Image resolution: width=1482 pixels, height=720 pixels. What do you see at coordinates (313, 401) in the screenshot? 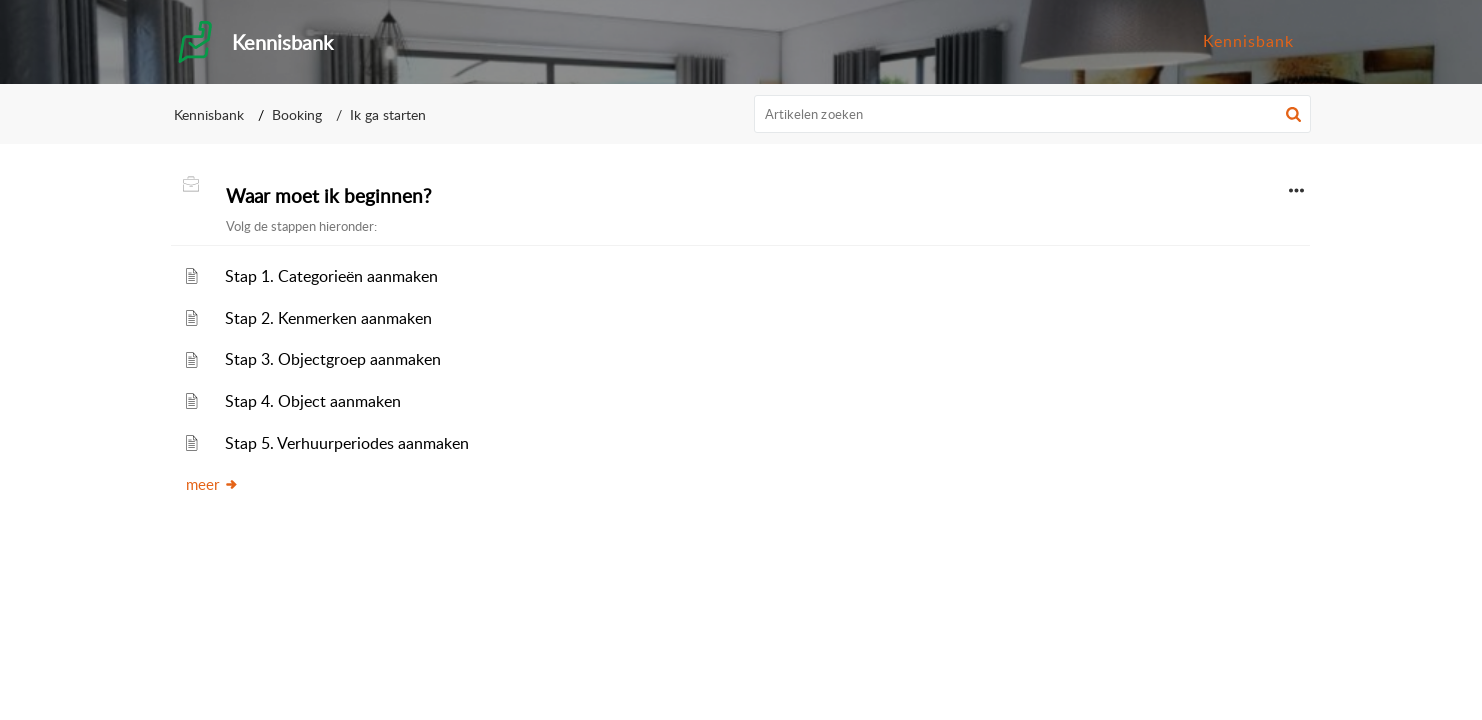
I see `Stap 4. Object aanmaken` at bounding box center [313, 401].